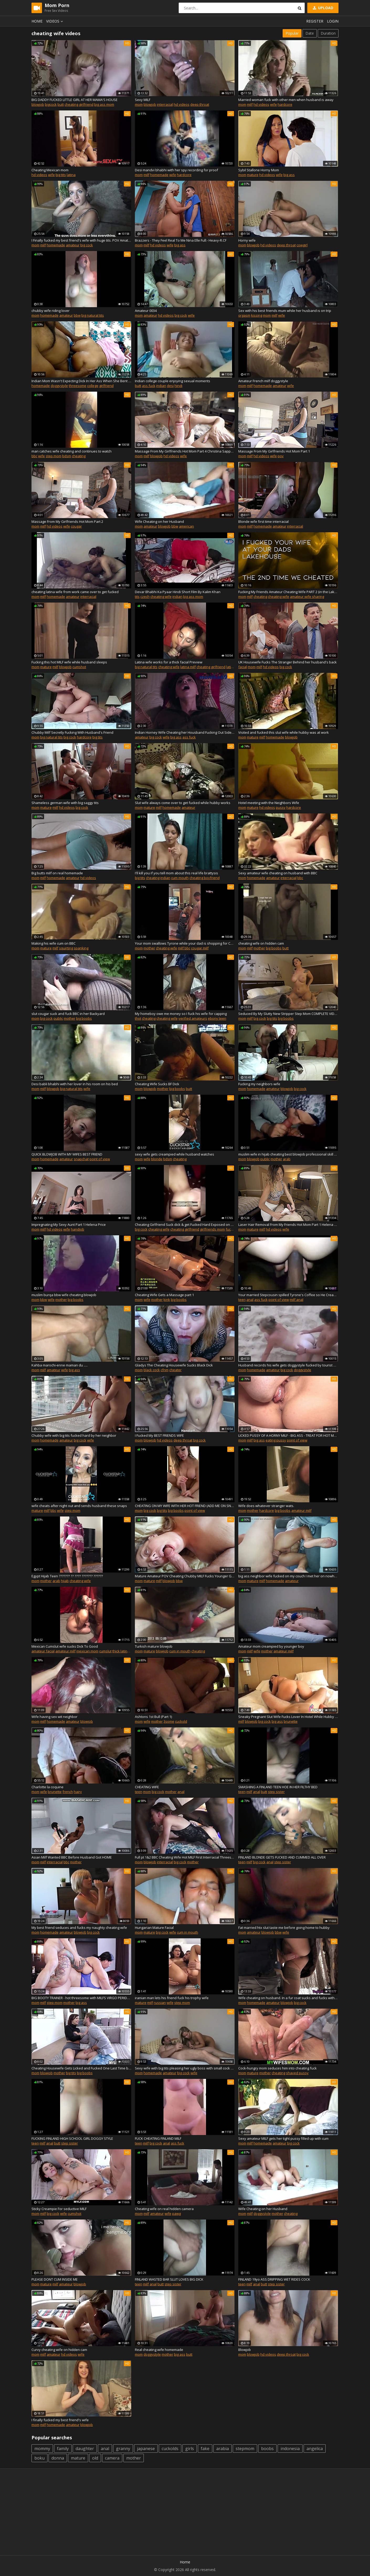  I want to click on Curvy cheating wife on hidden cam, so click(59, 2349).